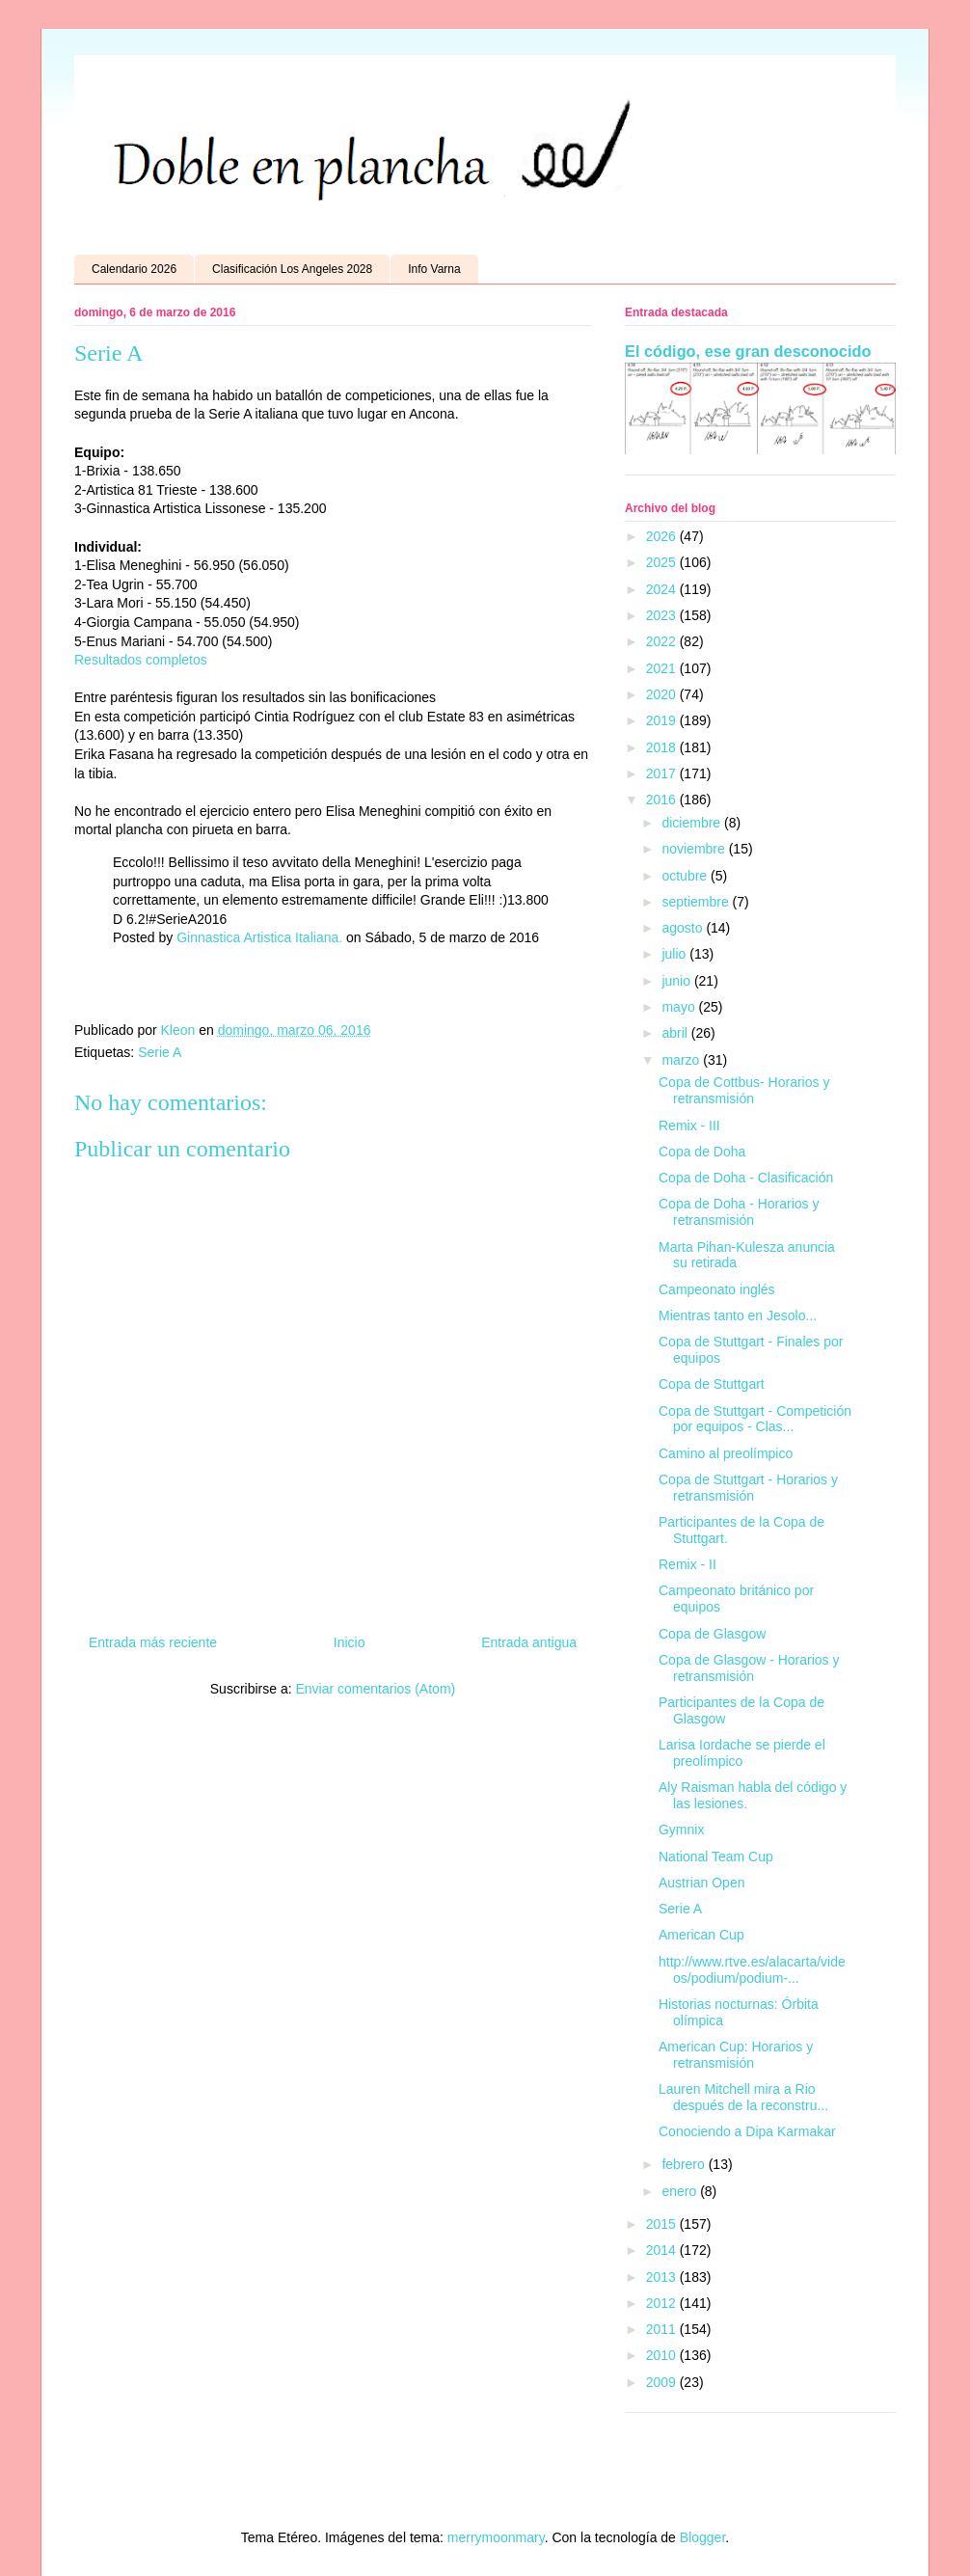 Image resolution: width=970 pixels, height=2576 pixels. I want to click on Copa de Stuttgart, so click(712, 1384).